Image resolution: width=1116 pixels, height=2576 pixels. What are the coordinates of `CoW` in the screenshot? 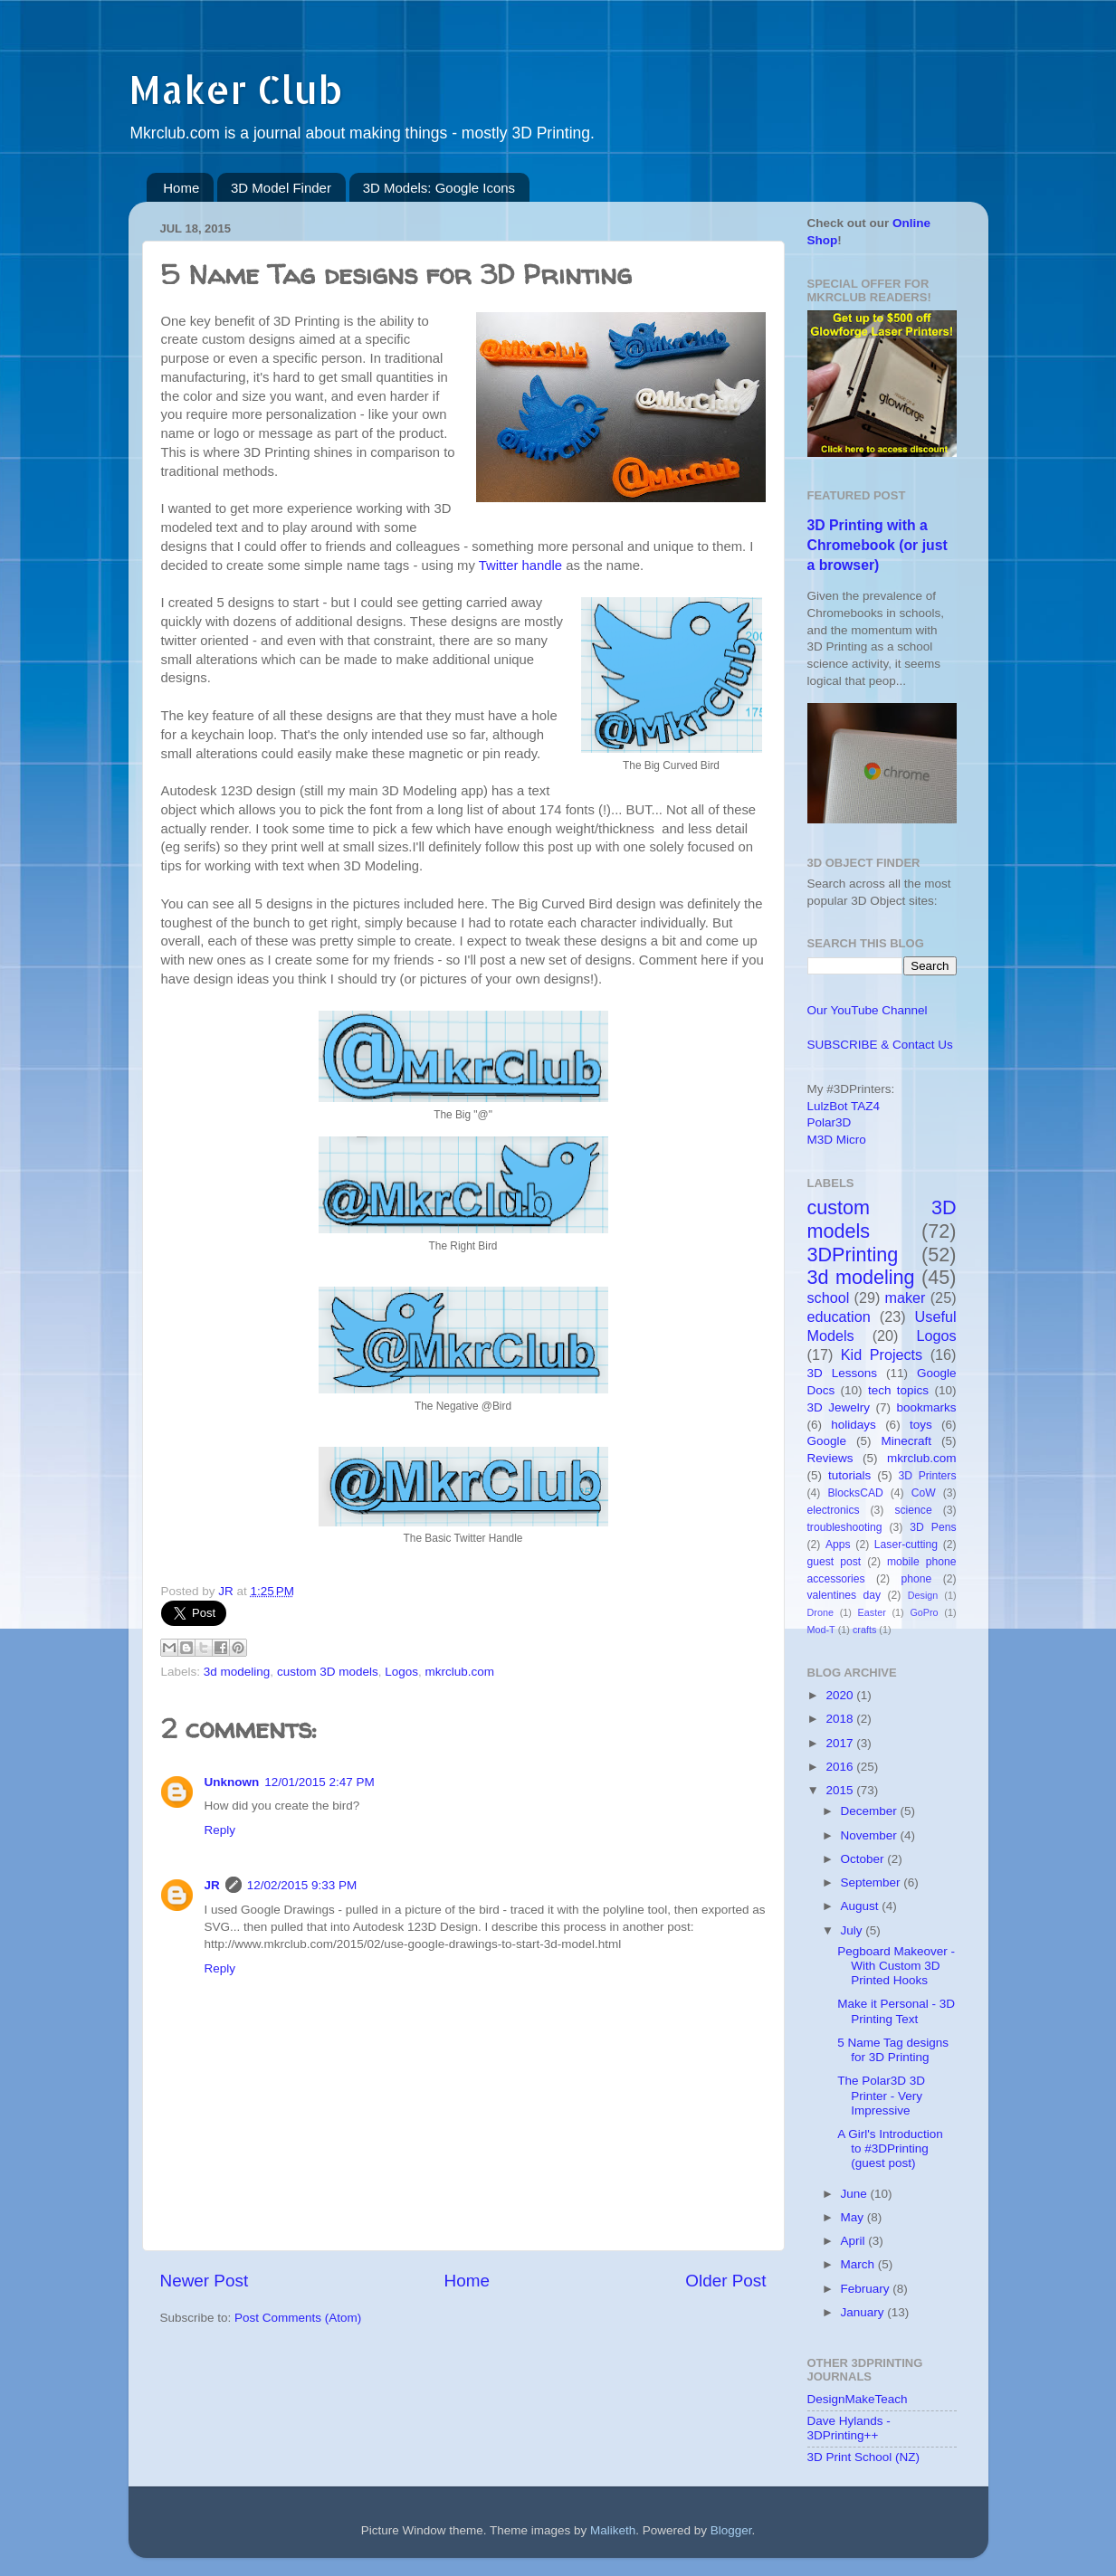 It's located at (923, 1493).